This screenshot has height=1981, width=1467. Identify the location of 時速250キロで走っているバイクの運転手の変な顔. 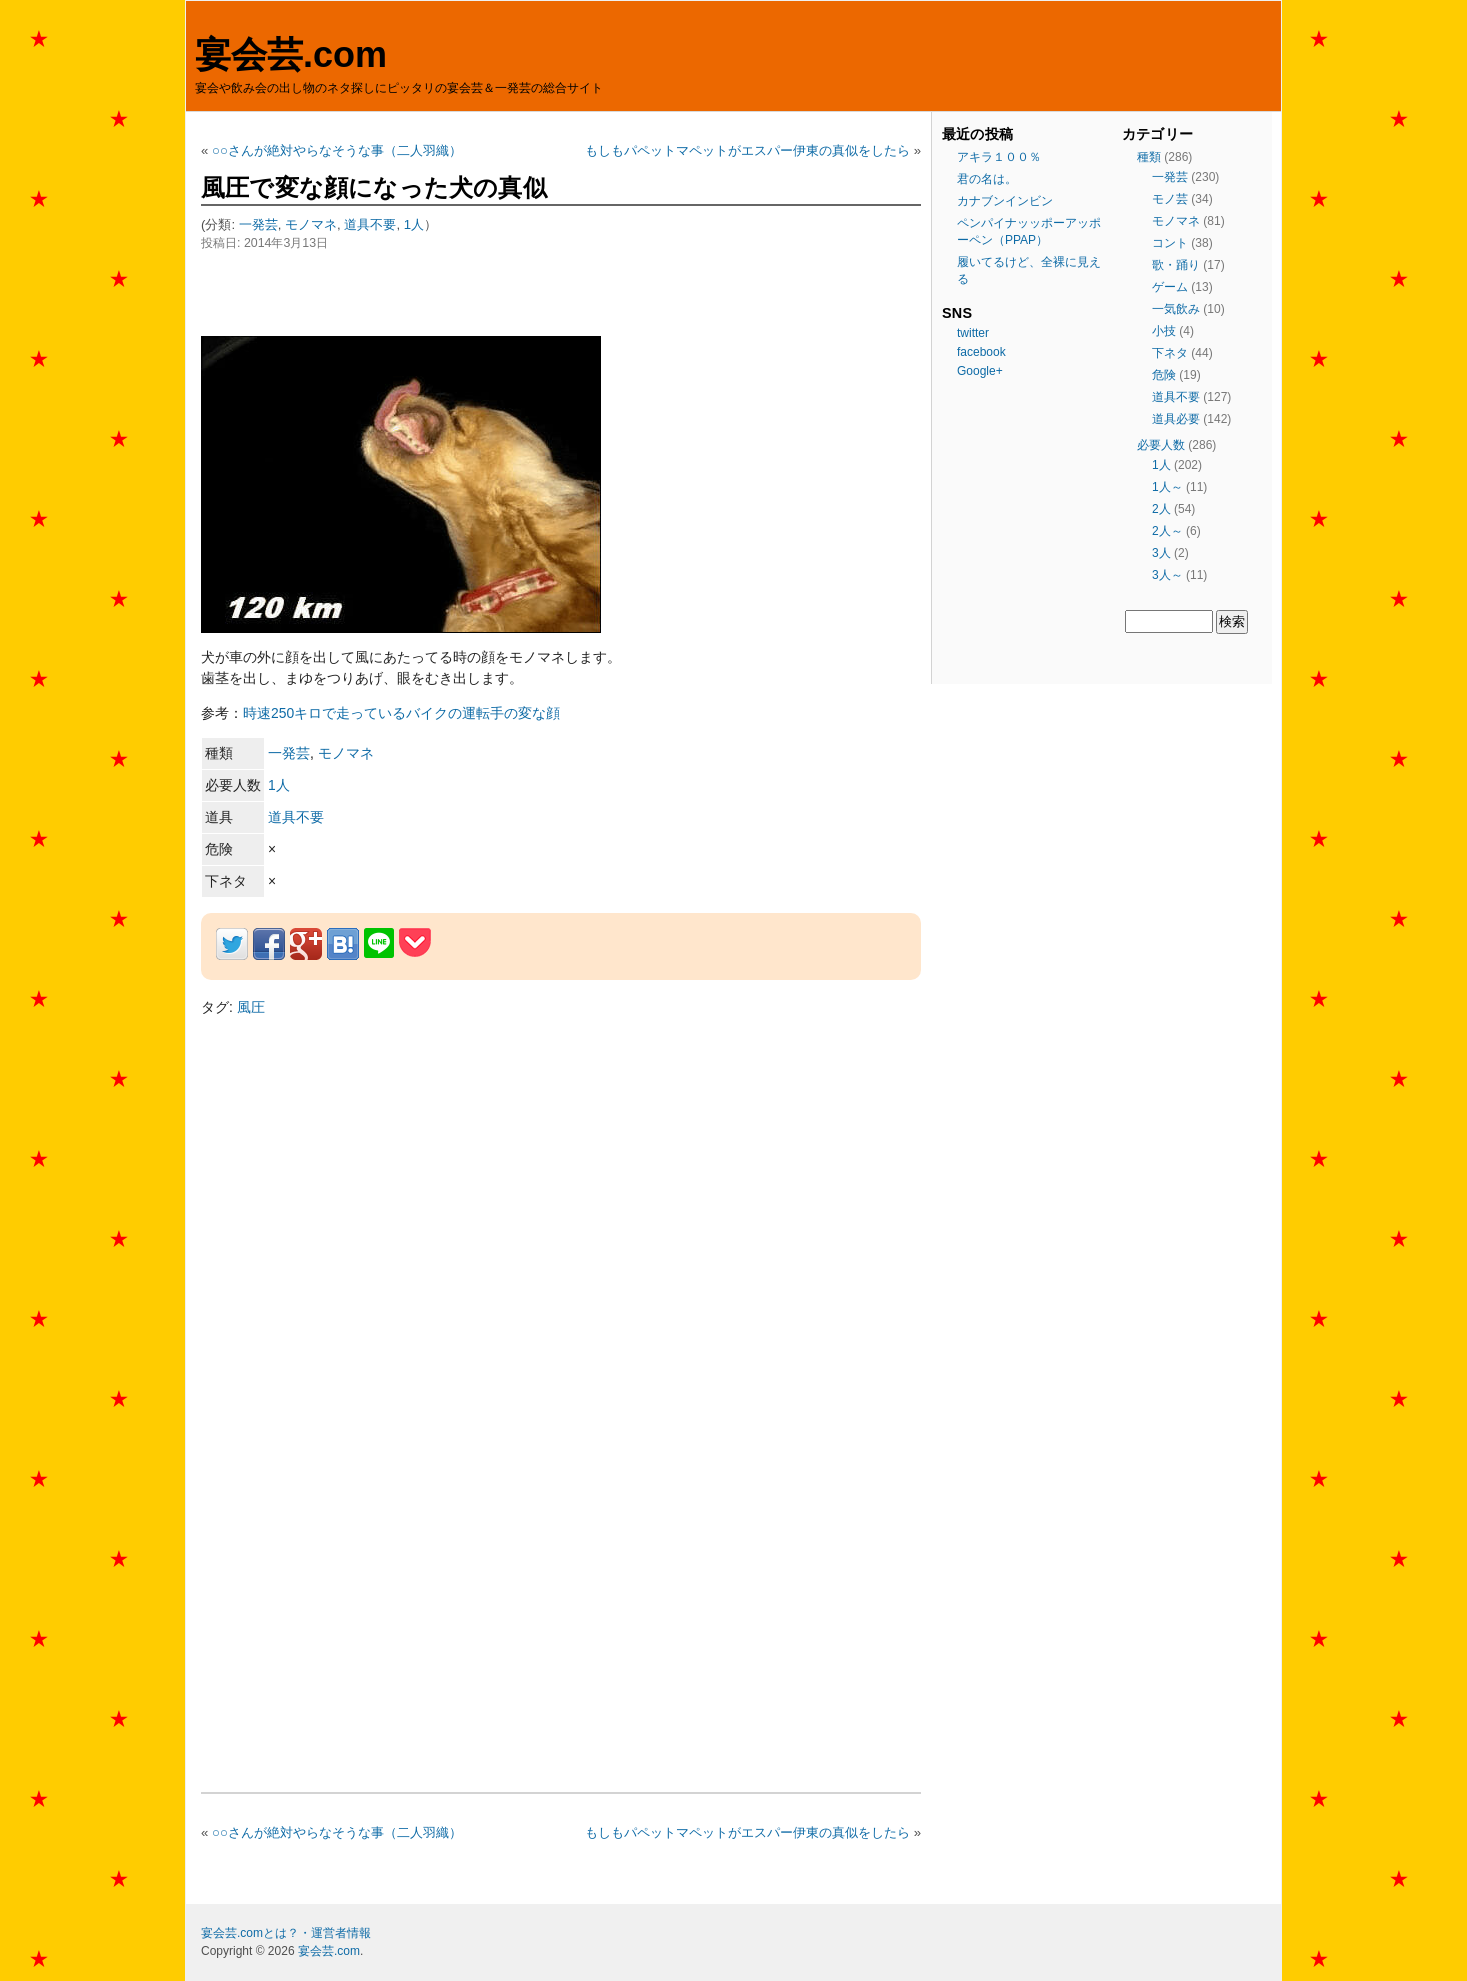
(401, 713).